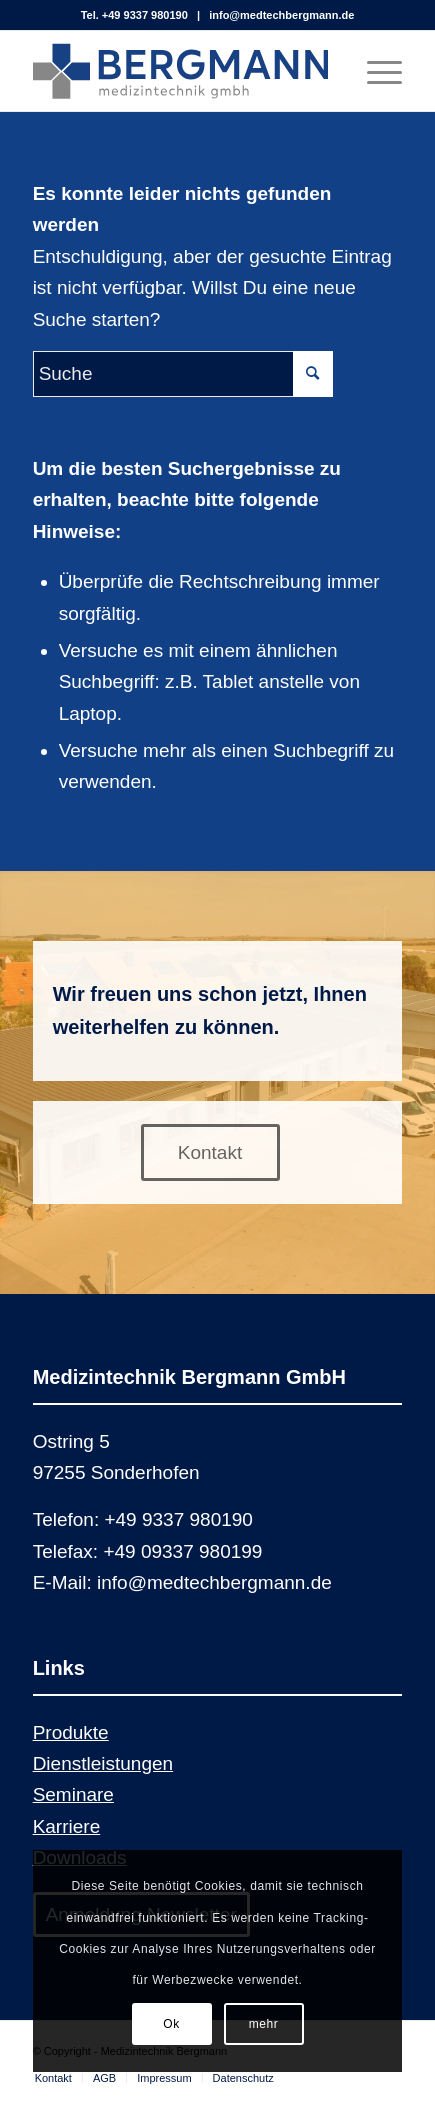  I want to click on [Menü], so click(374, 71).